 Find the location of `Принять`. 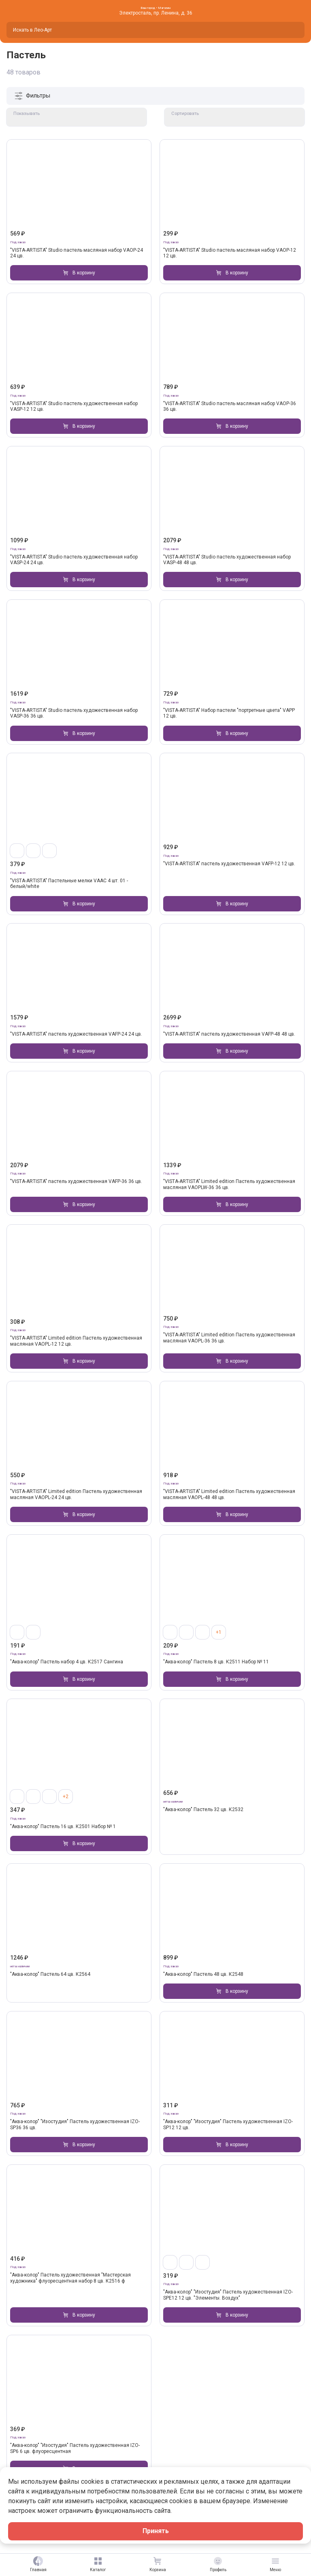

Принять is located at coordinates (156, 2531).